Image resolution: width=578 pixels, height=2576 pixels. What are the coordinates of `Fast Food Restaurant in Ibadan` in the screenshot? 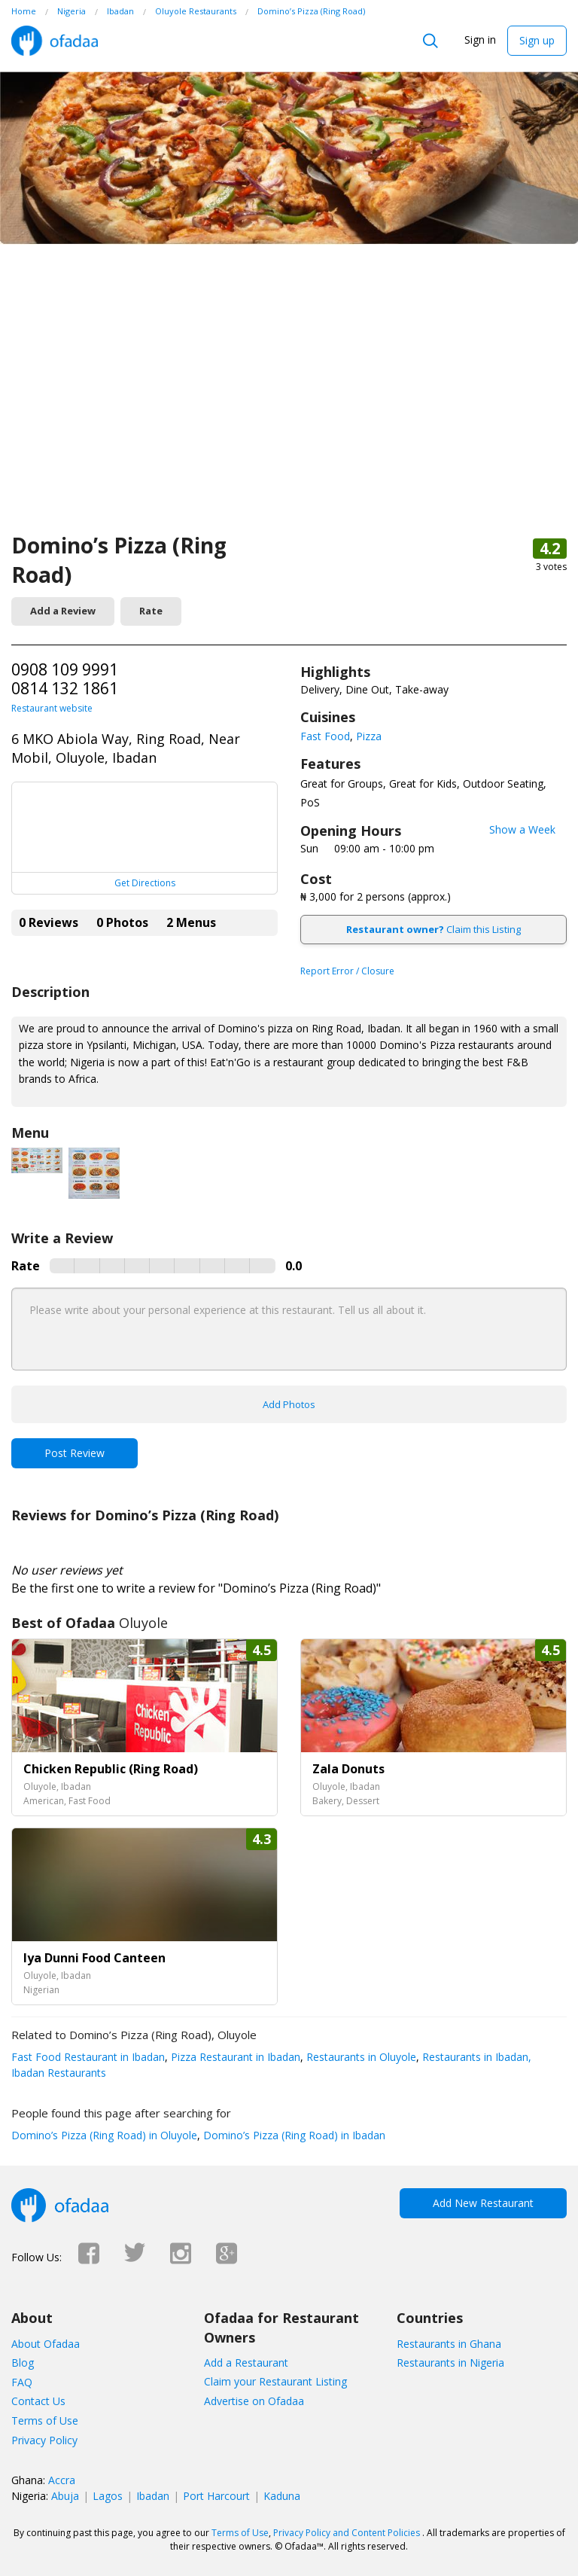 It's located at (88, 2057).